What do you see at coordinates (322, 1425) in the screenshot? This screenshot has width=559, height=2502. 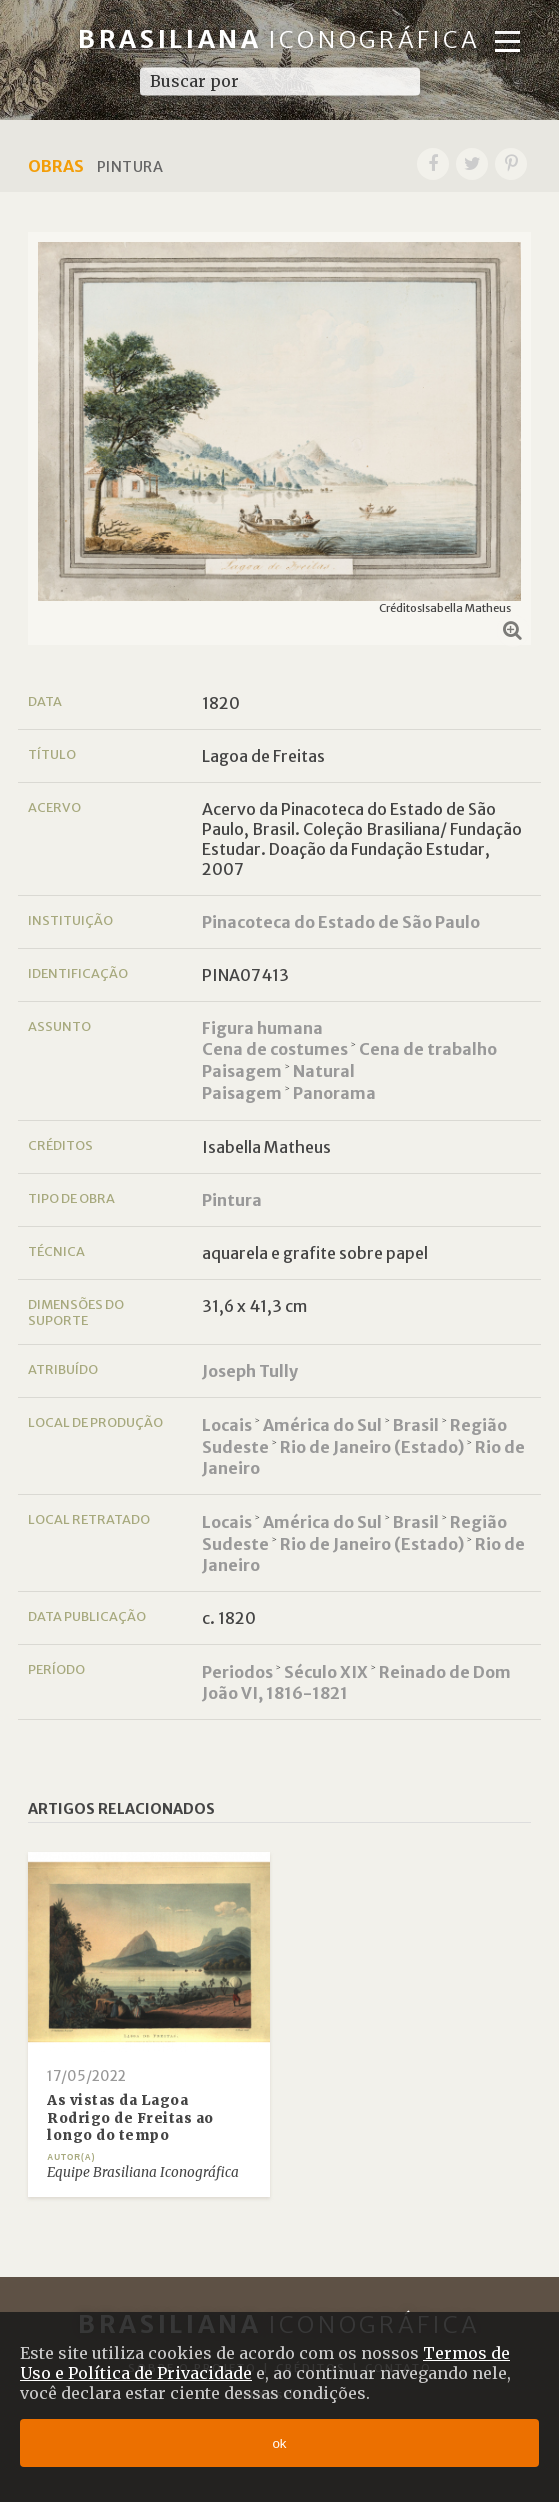 I see `América do Sul` at bounding box center [322, 1425].